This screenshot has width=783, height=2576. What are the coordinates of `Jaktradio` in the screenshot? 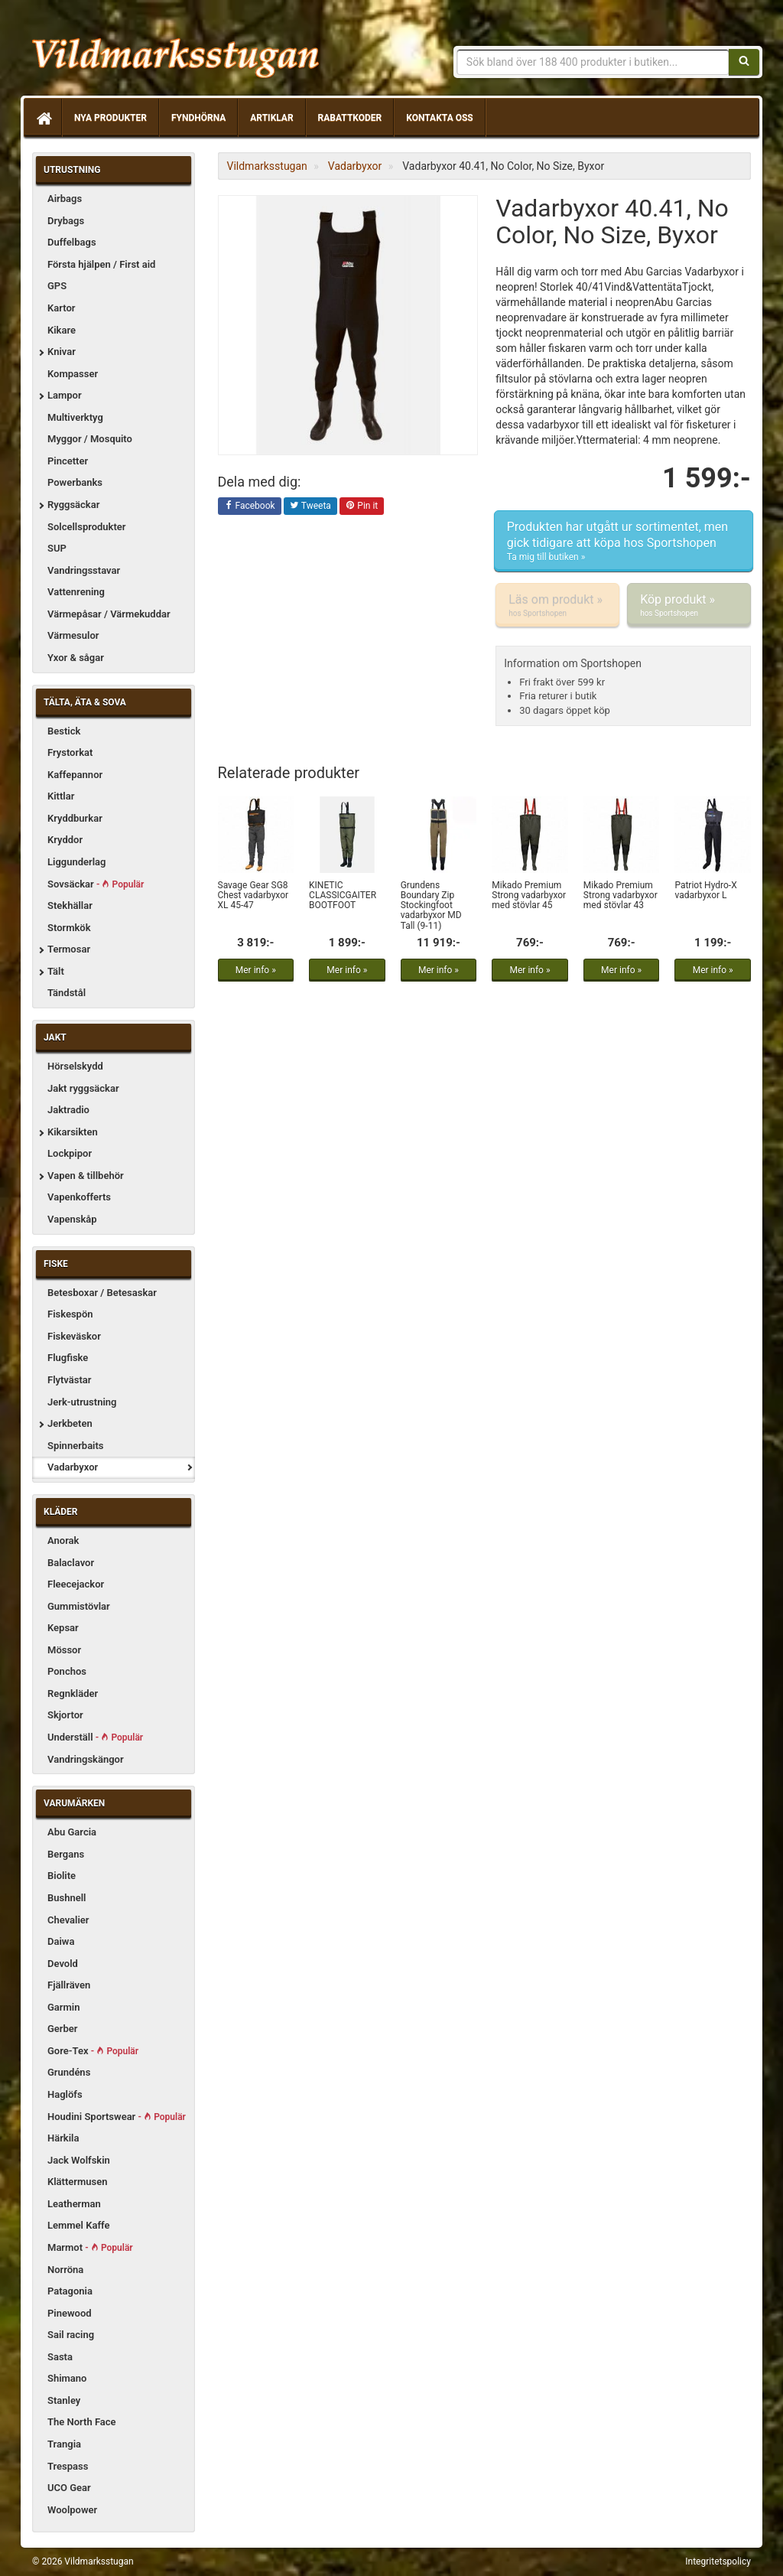 It's located at (68, 1109).